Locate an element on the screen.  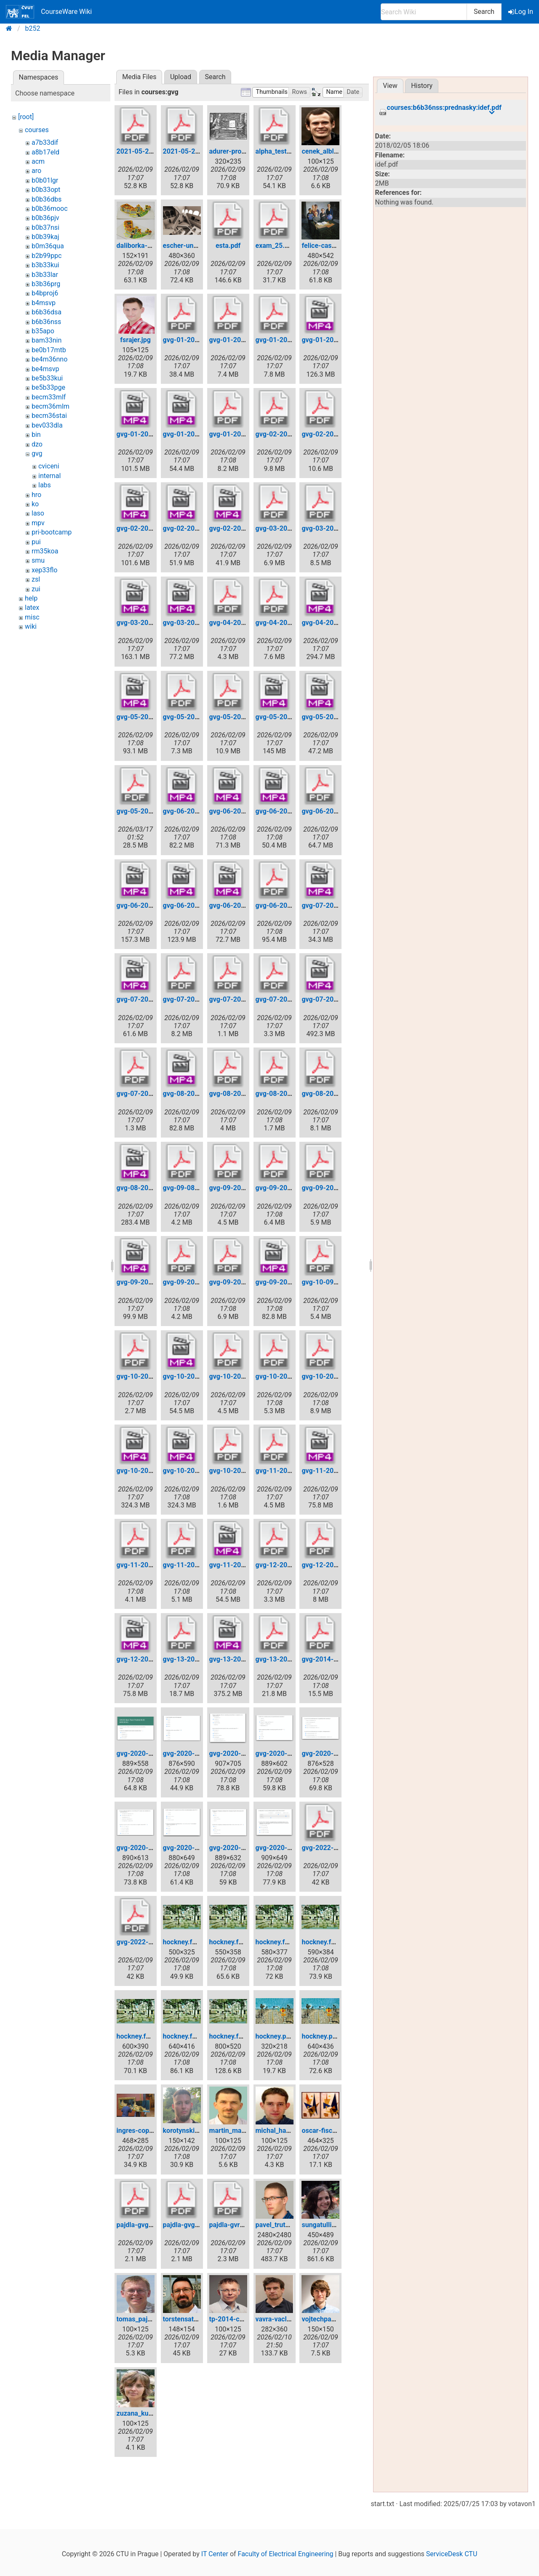
vojtechpanek.jpg is located at coordinates (327, 2319).